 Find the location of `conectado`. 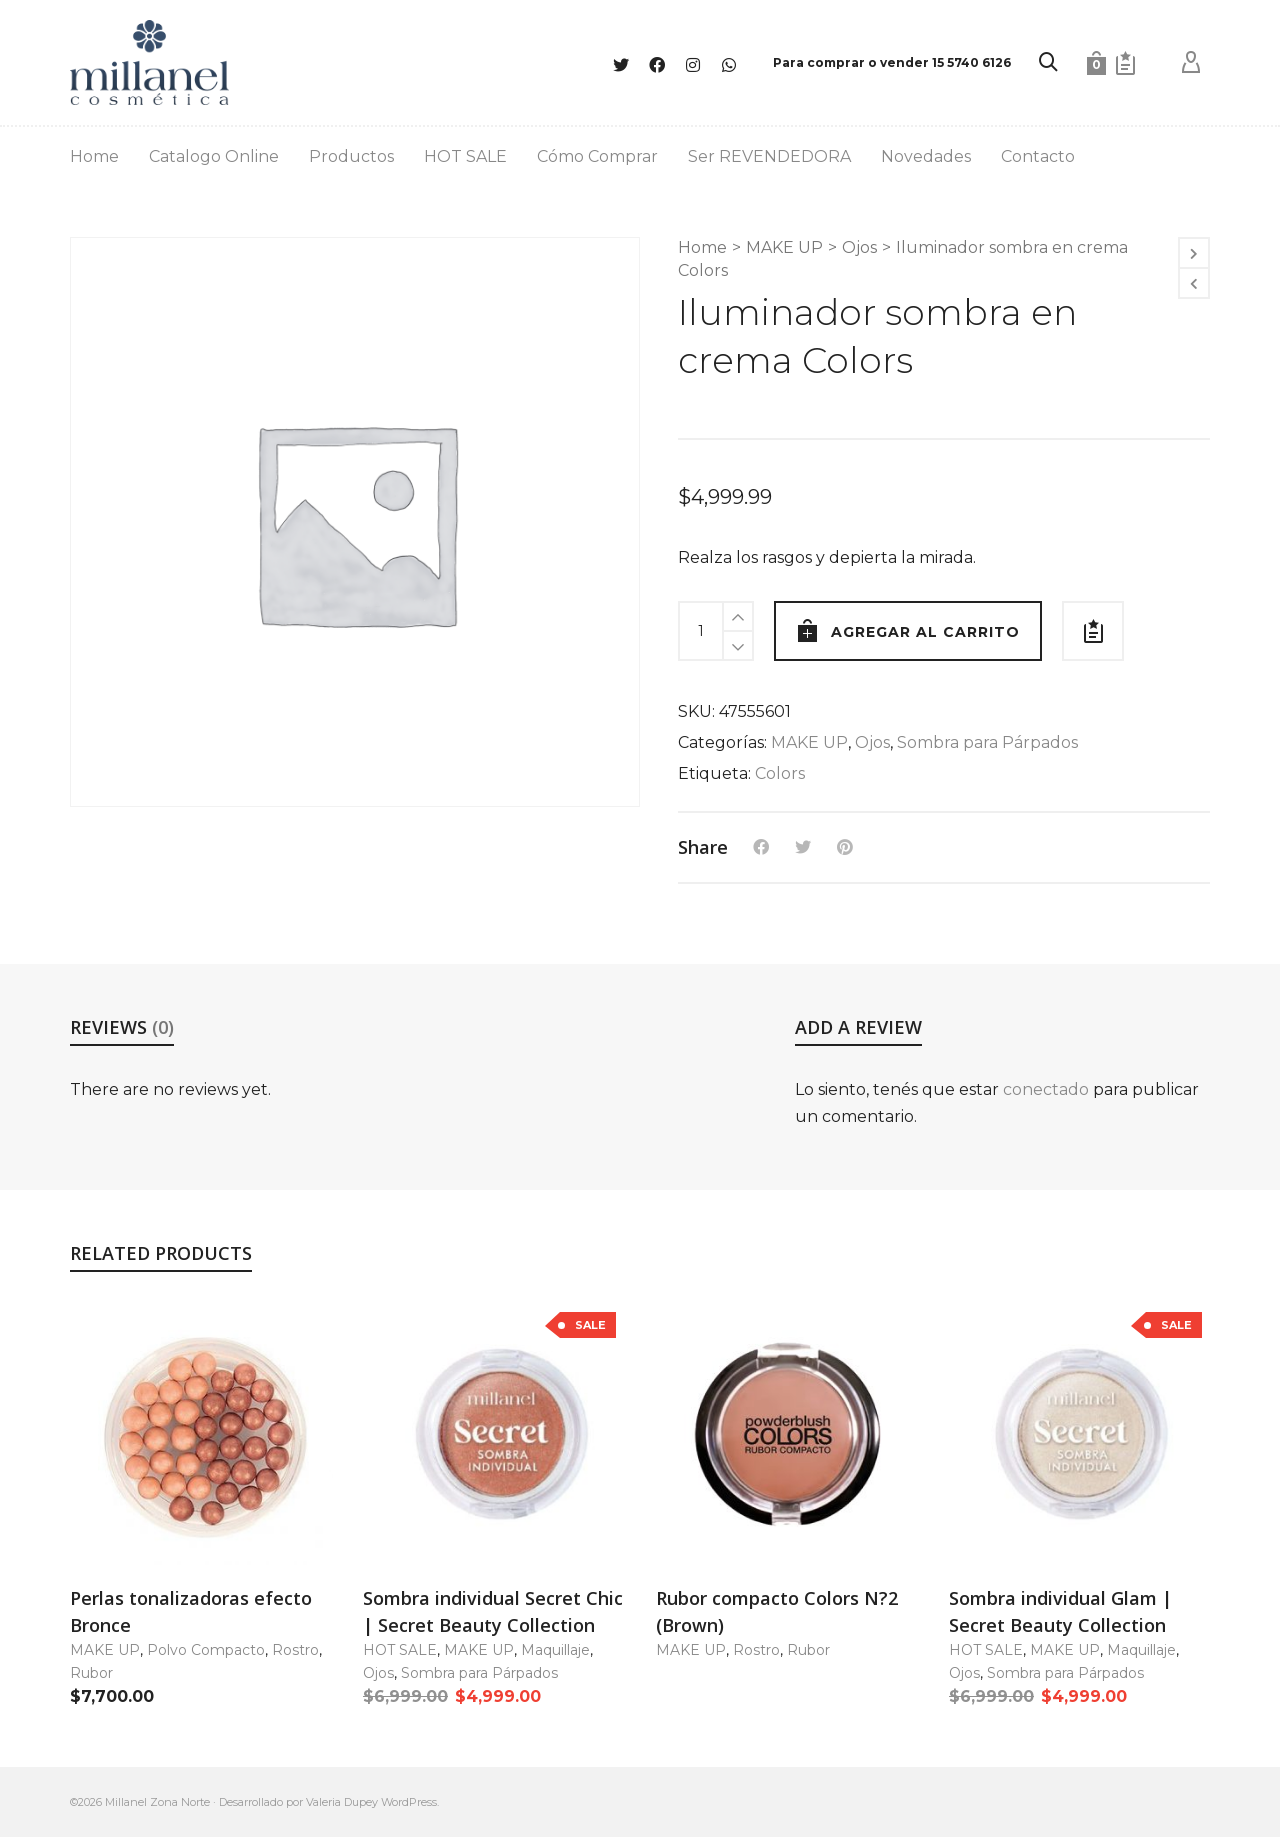

conectado is located at coordinates (1046, 1089).